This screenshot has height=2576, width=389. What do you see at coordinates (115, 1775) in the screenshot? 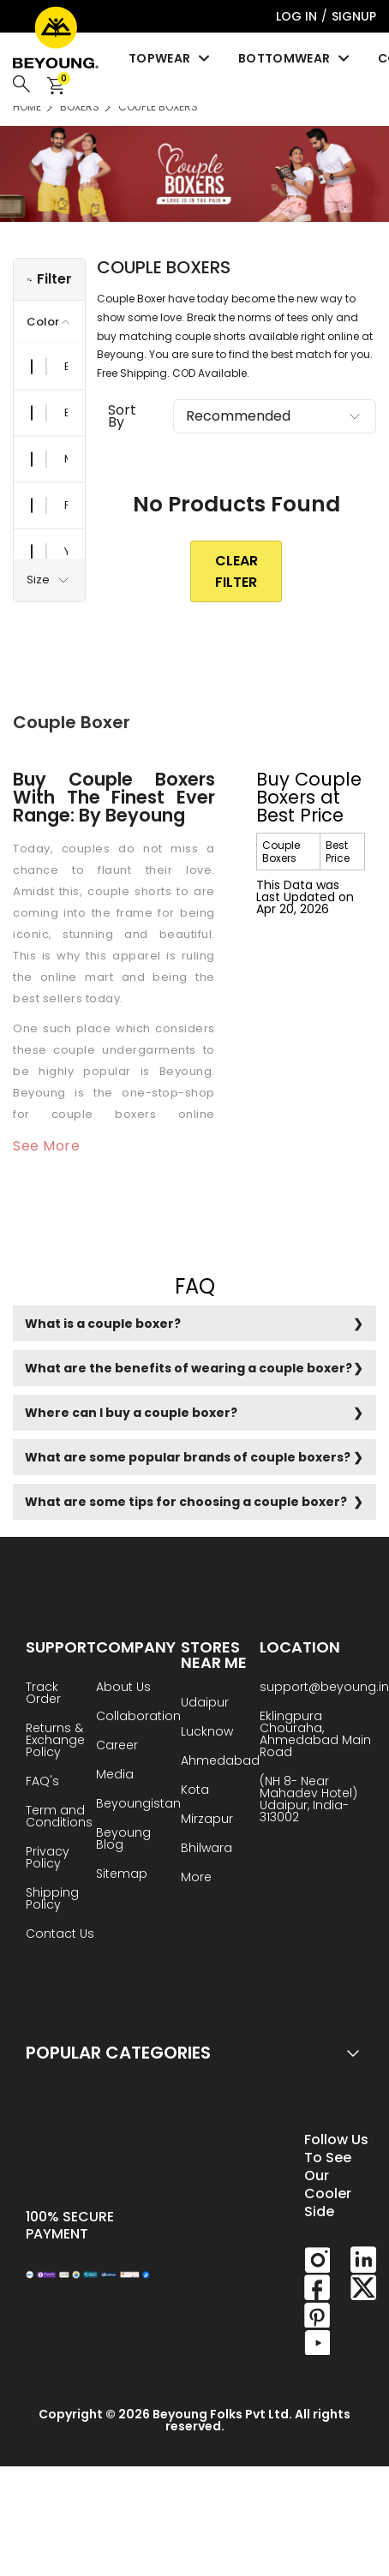
I see `Media` at bounding box center [115, 1775].